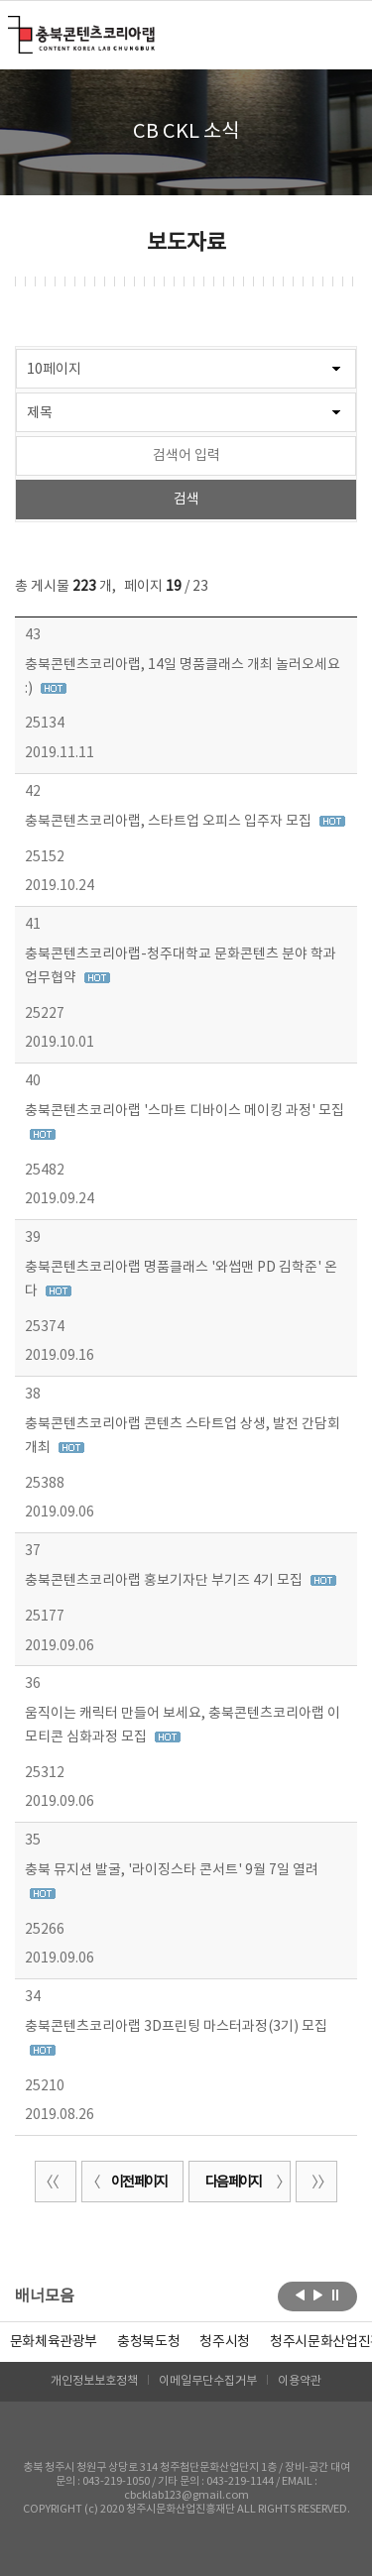 The image size is (372, 2576). What do you see at coordinates (127, 2182) in the screenshot?
I see `이전 페이지` at bounding box center [127, 2182].